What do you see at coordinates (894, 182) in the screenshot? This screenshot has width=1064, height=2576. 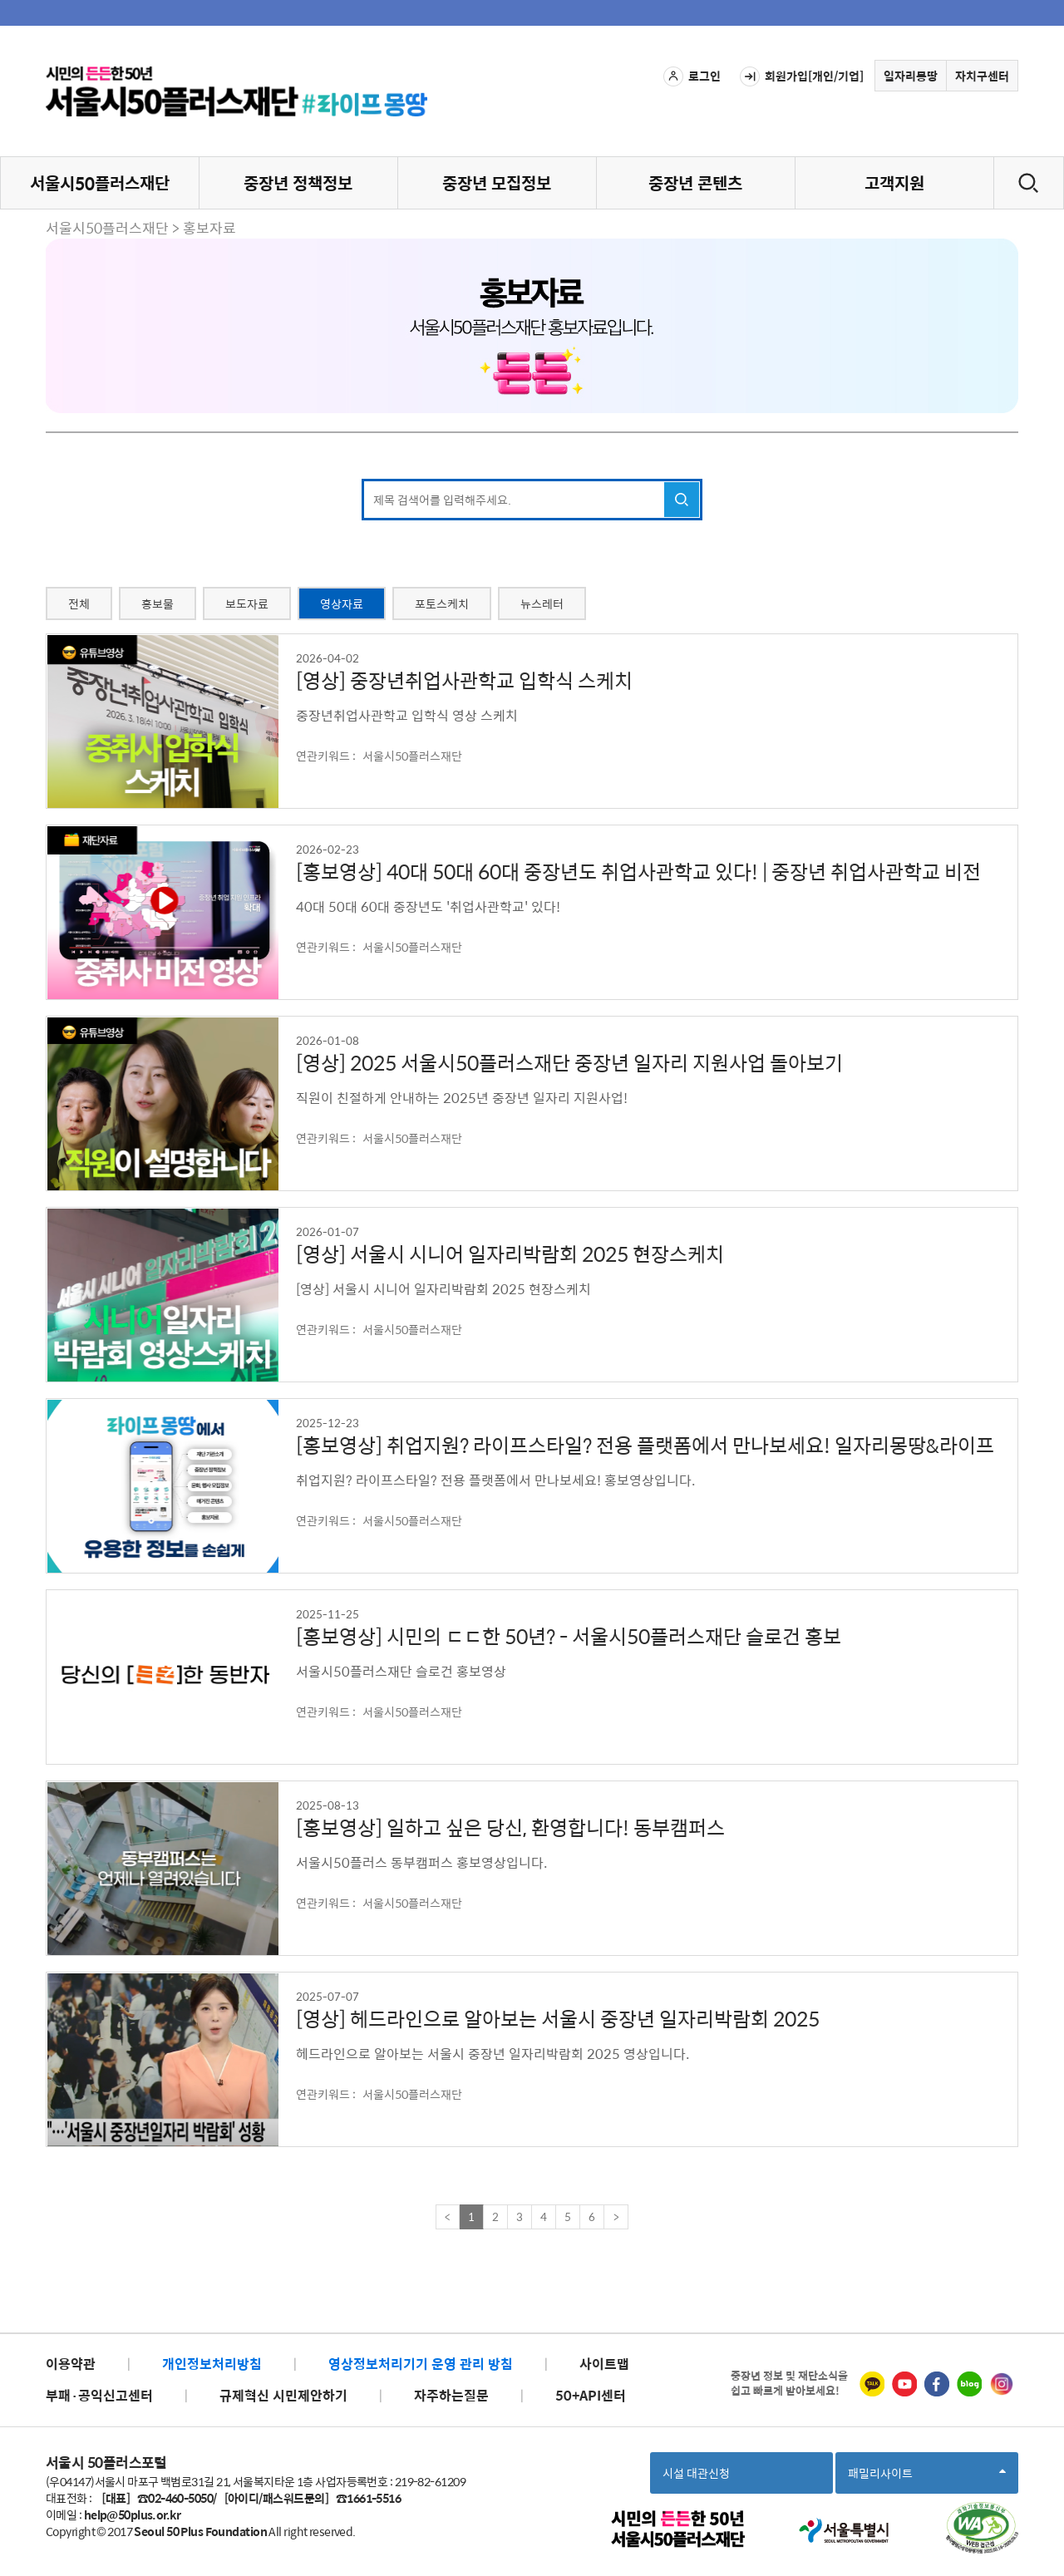 I see `고객지원` at bounding box center [894, 182].